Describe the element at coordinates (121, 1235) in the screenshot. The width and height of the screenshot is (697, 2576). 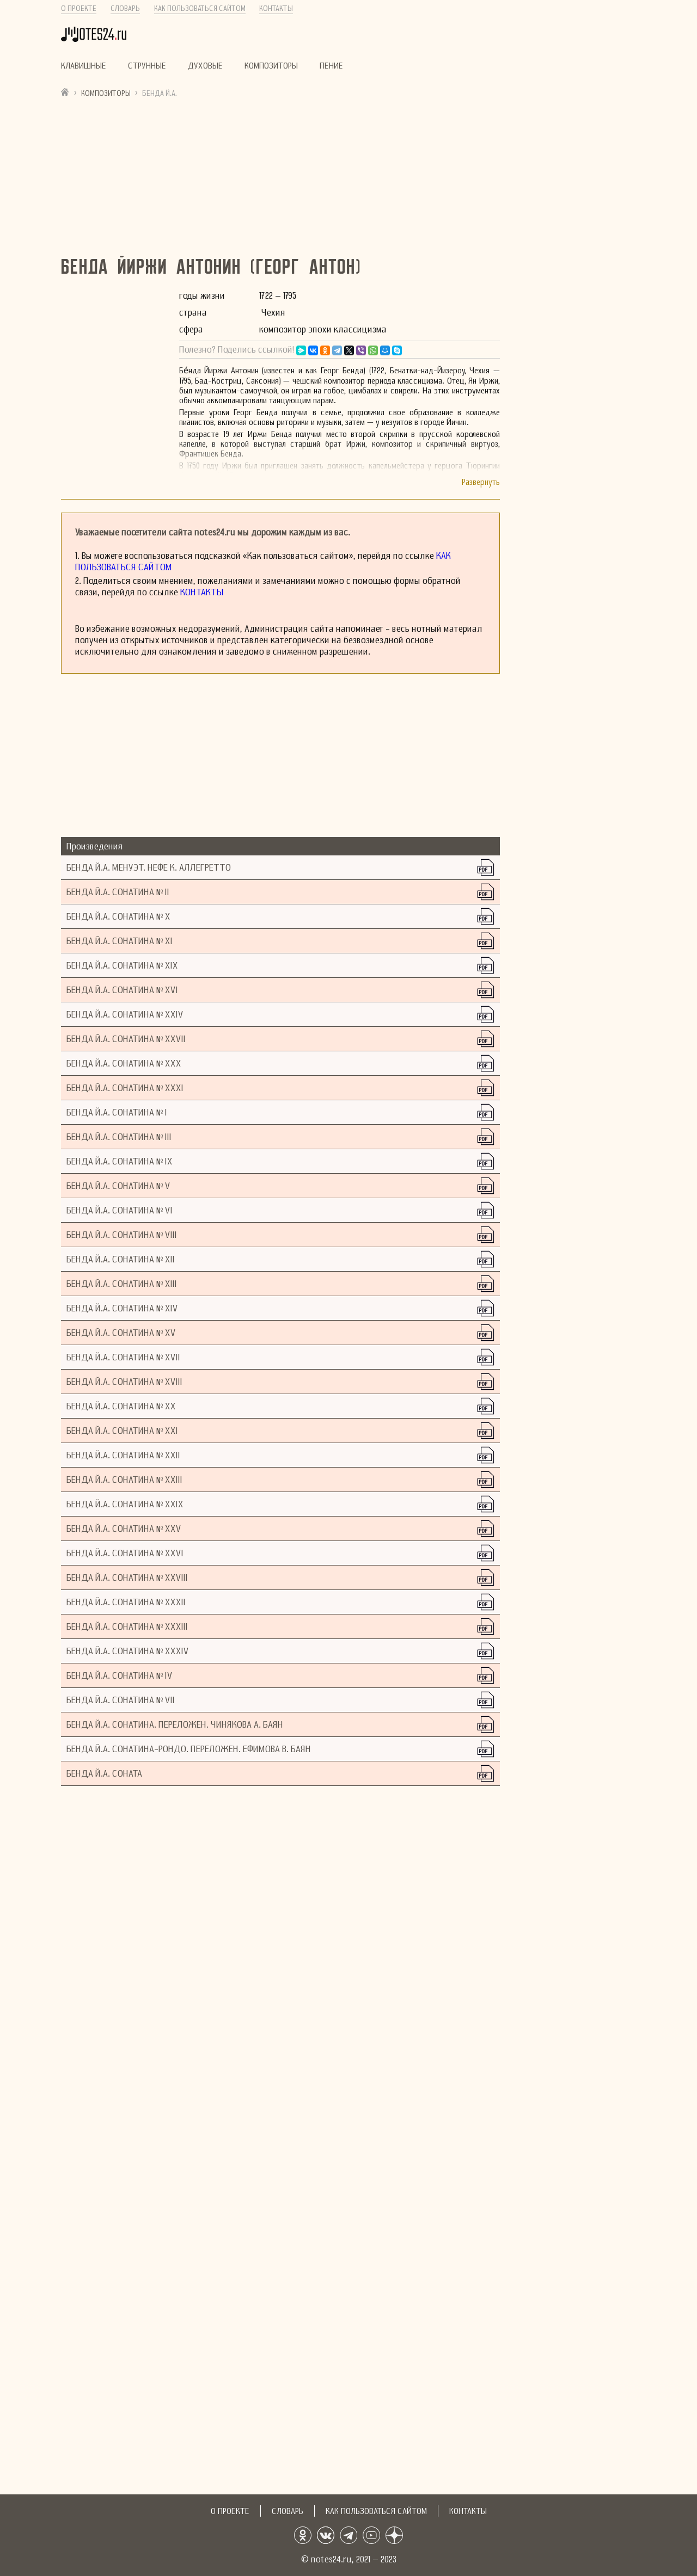
I see `Бенда Й.А. Сонатина № VIII` at that location.